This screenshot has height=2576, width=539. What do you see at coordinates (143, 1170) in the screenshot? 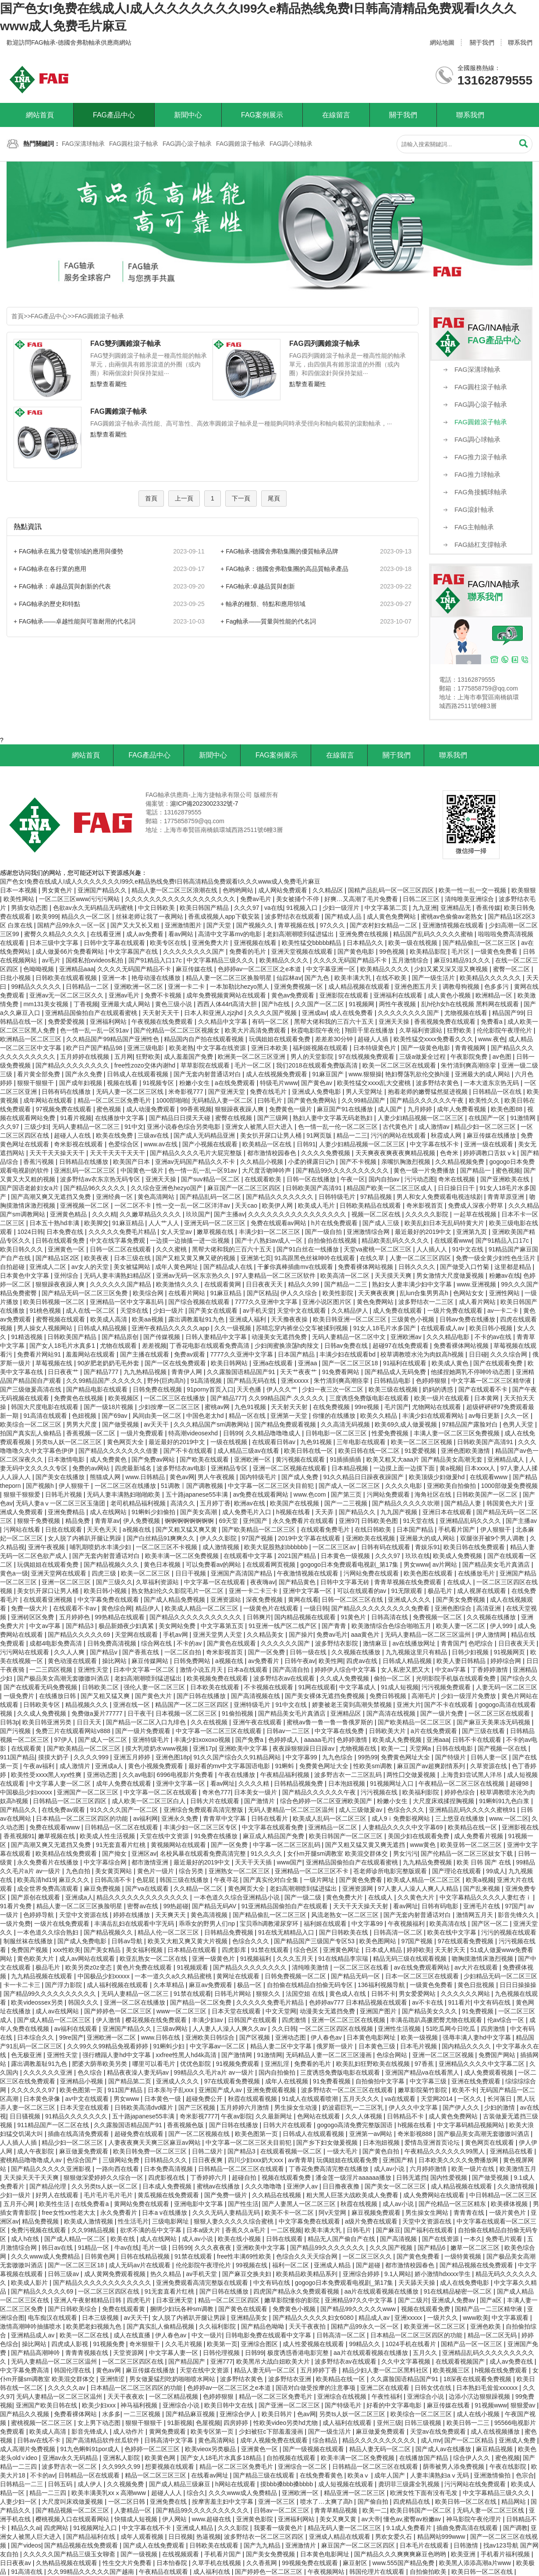
I see `中国黄色一级片` at bounding box center [143, 1170].